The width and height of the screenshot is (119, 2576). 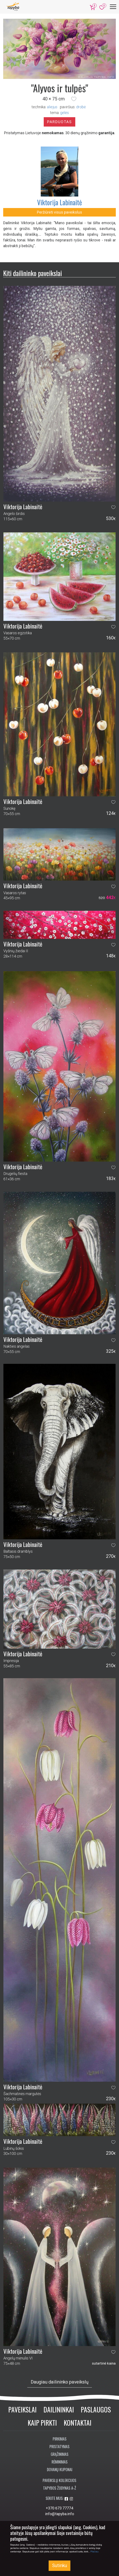 What do you see at coordinates (94, 2551) in the screenshot?
I see `Plačiau` at bounding box center [94, 2551].